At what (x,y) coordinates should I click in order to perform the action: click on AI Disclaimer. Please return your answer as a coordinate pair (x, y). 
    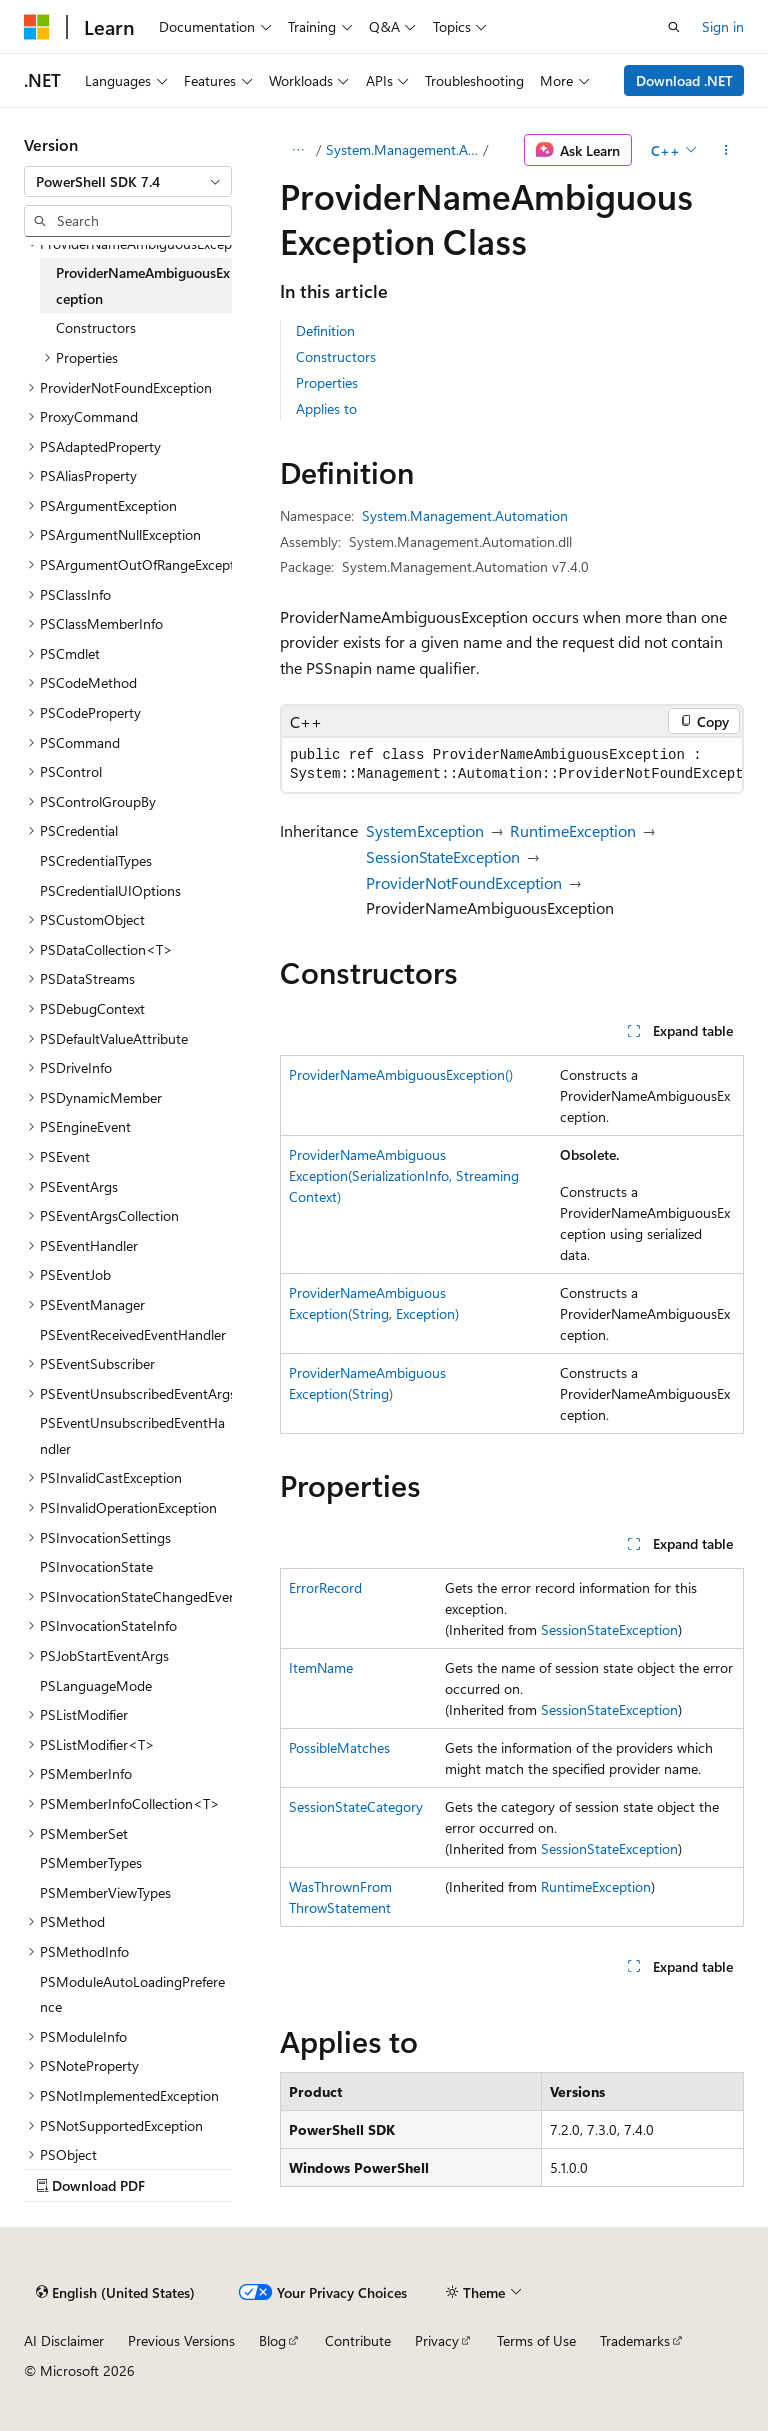
    Looking at the image, I should click on (64, 2340).